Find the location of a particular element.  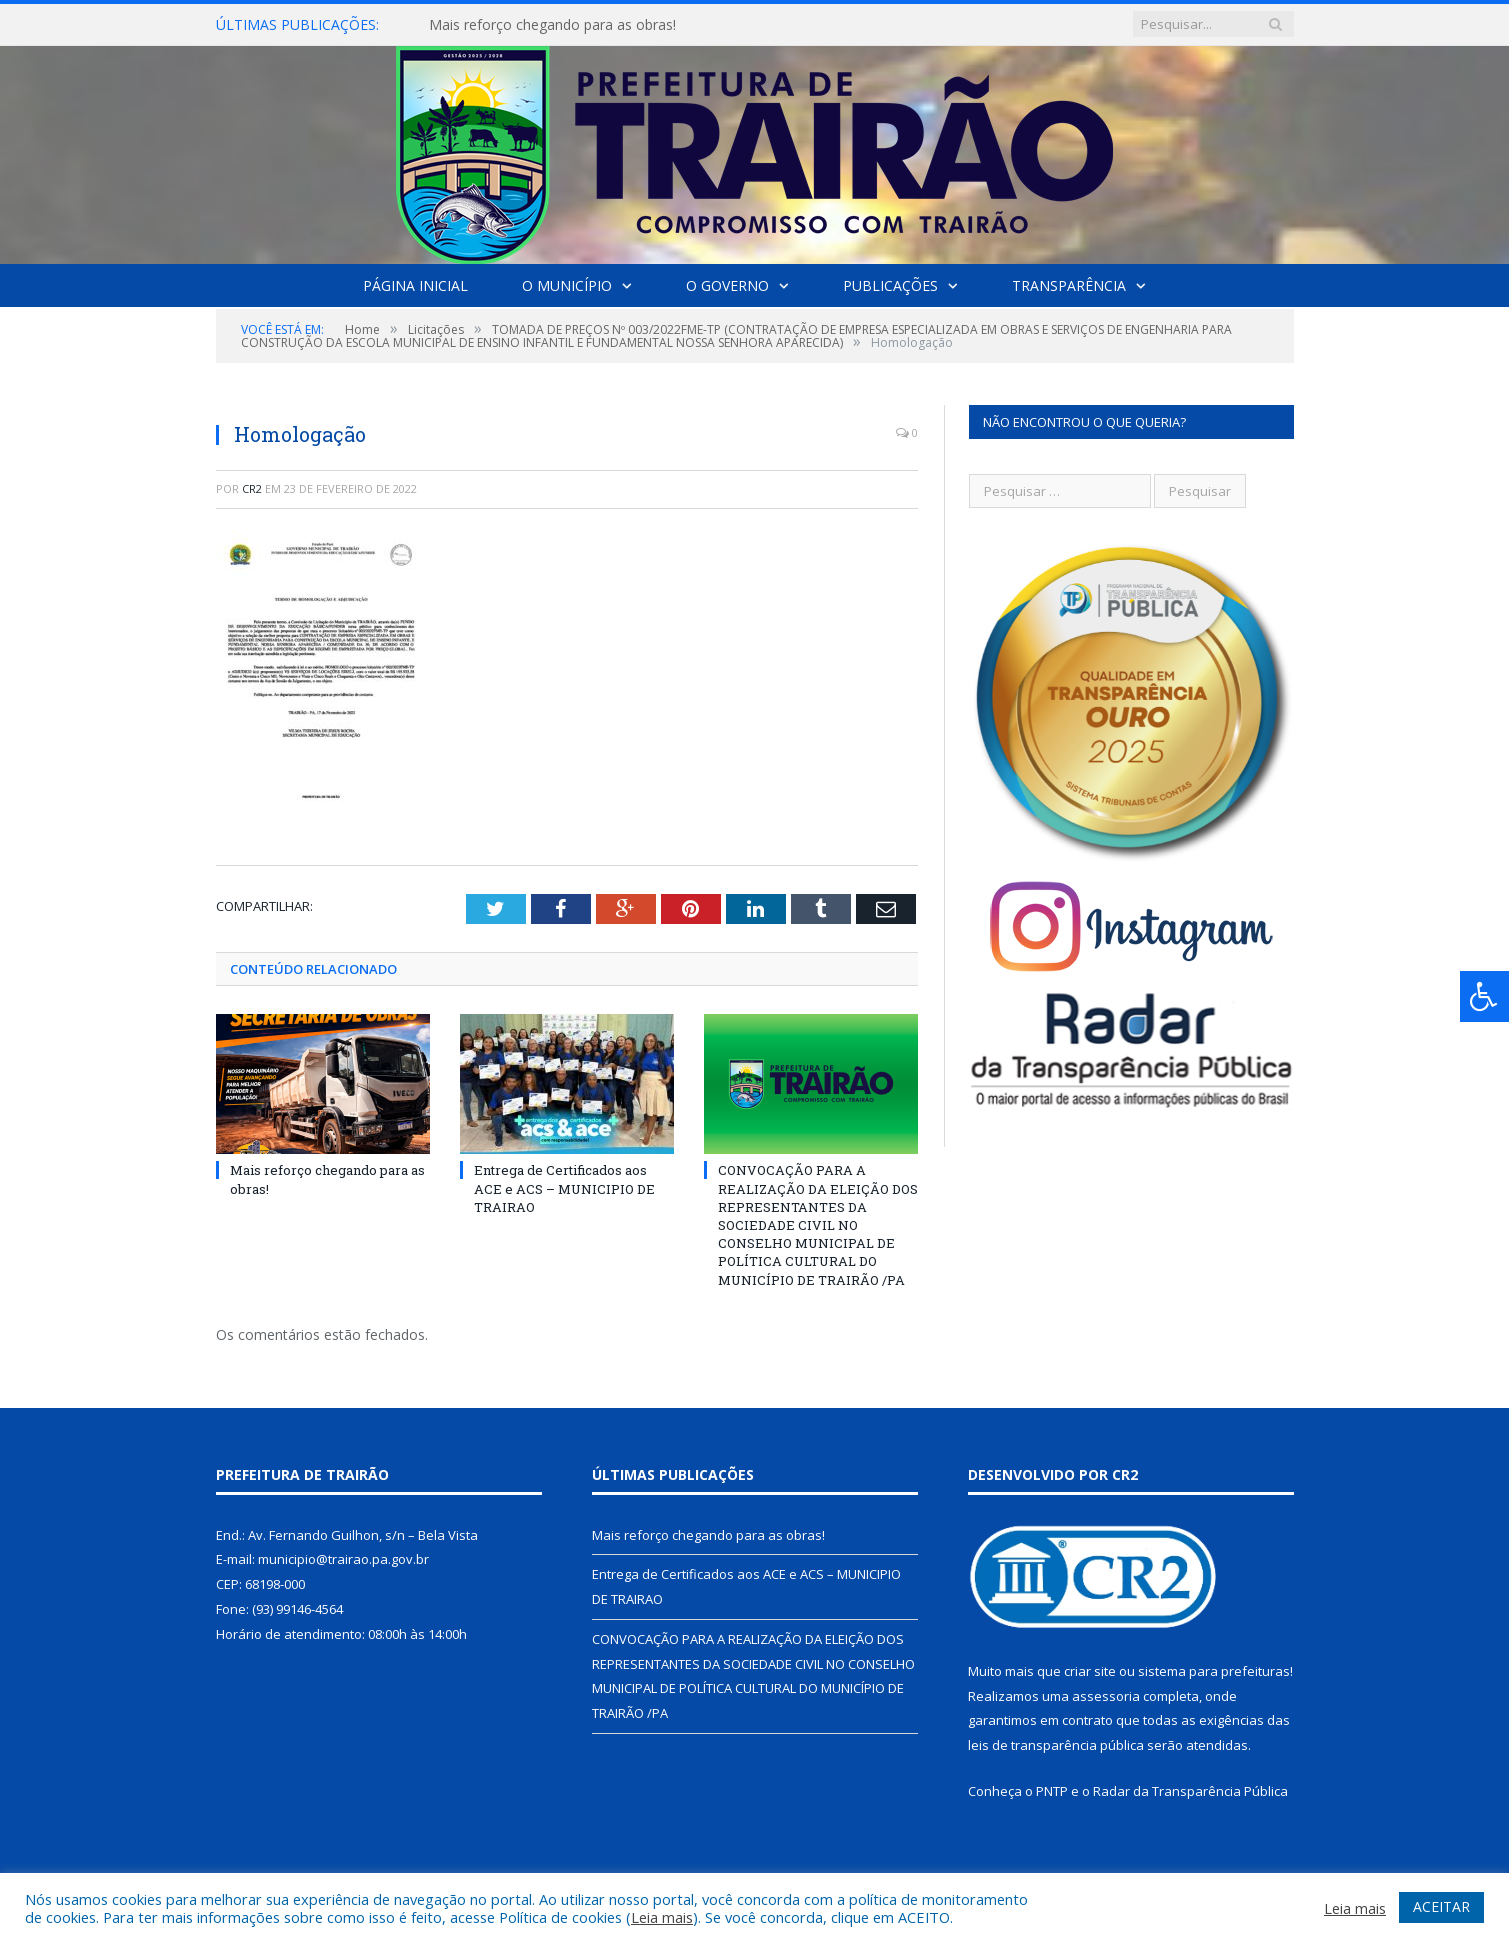

Publicações is located at coordinates (890, 285).